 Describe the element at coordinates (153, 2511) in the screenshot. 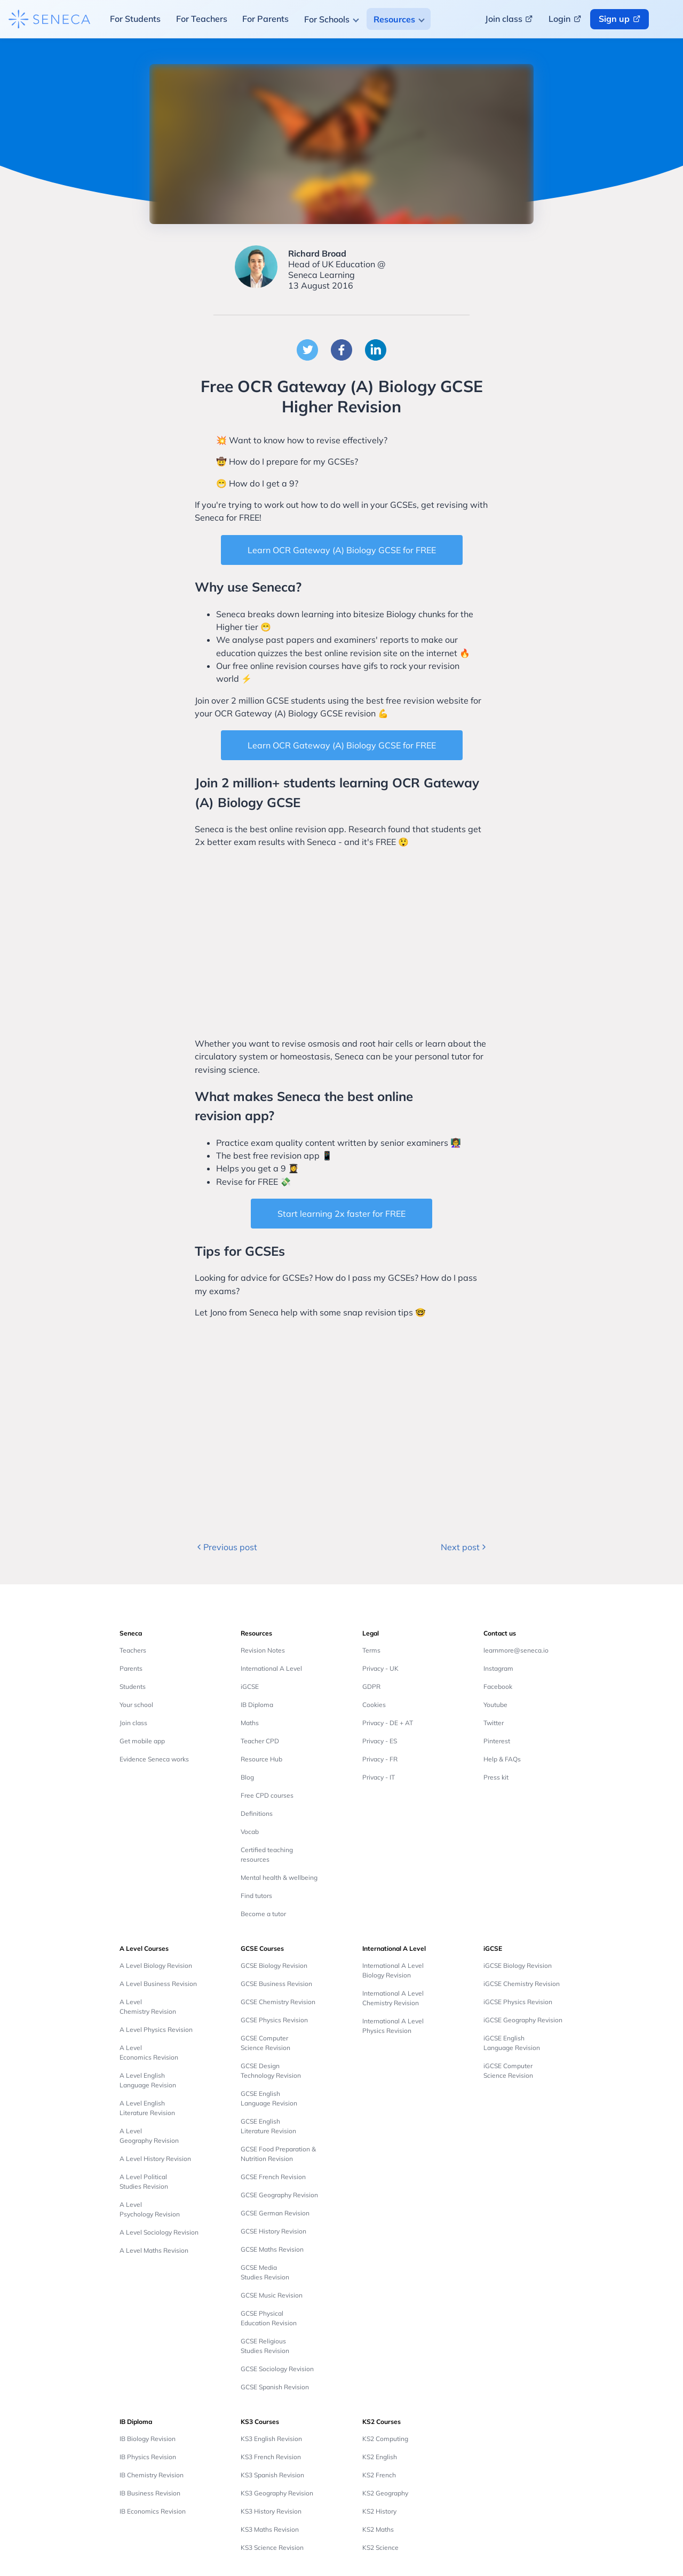

I see `IB Economics Revision` at that location.